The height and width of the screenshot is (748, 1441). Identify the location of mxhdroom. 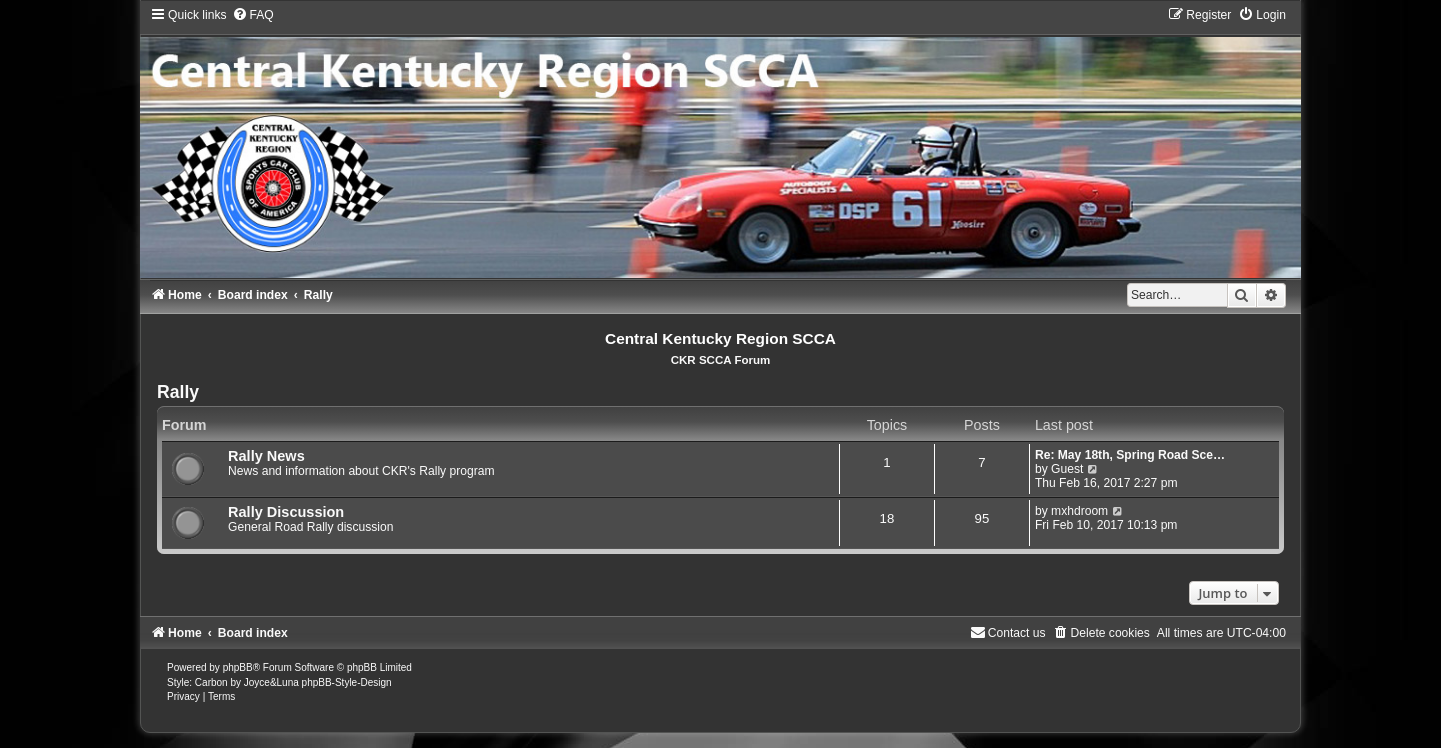
(1079, 511).